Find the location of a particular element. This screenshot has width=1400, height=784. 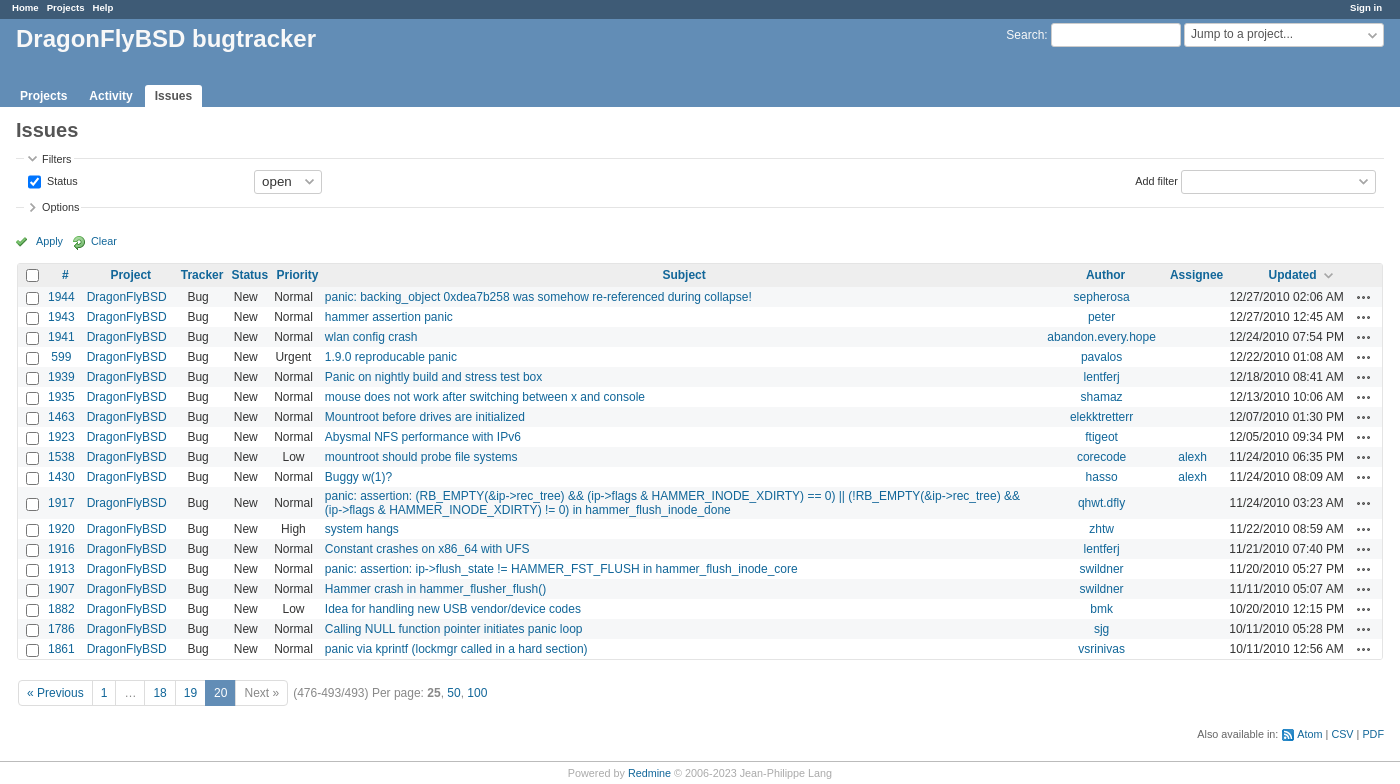

Constant crashes on x86_64 with UFS is located at coordinates (427, 549).